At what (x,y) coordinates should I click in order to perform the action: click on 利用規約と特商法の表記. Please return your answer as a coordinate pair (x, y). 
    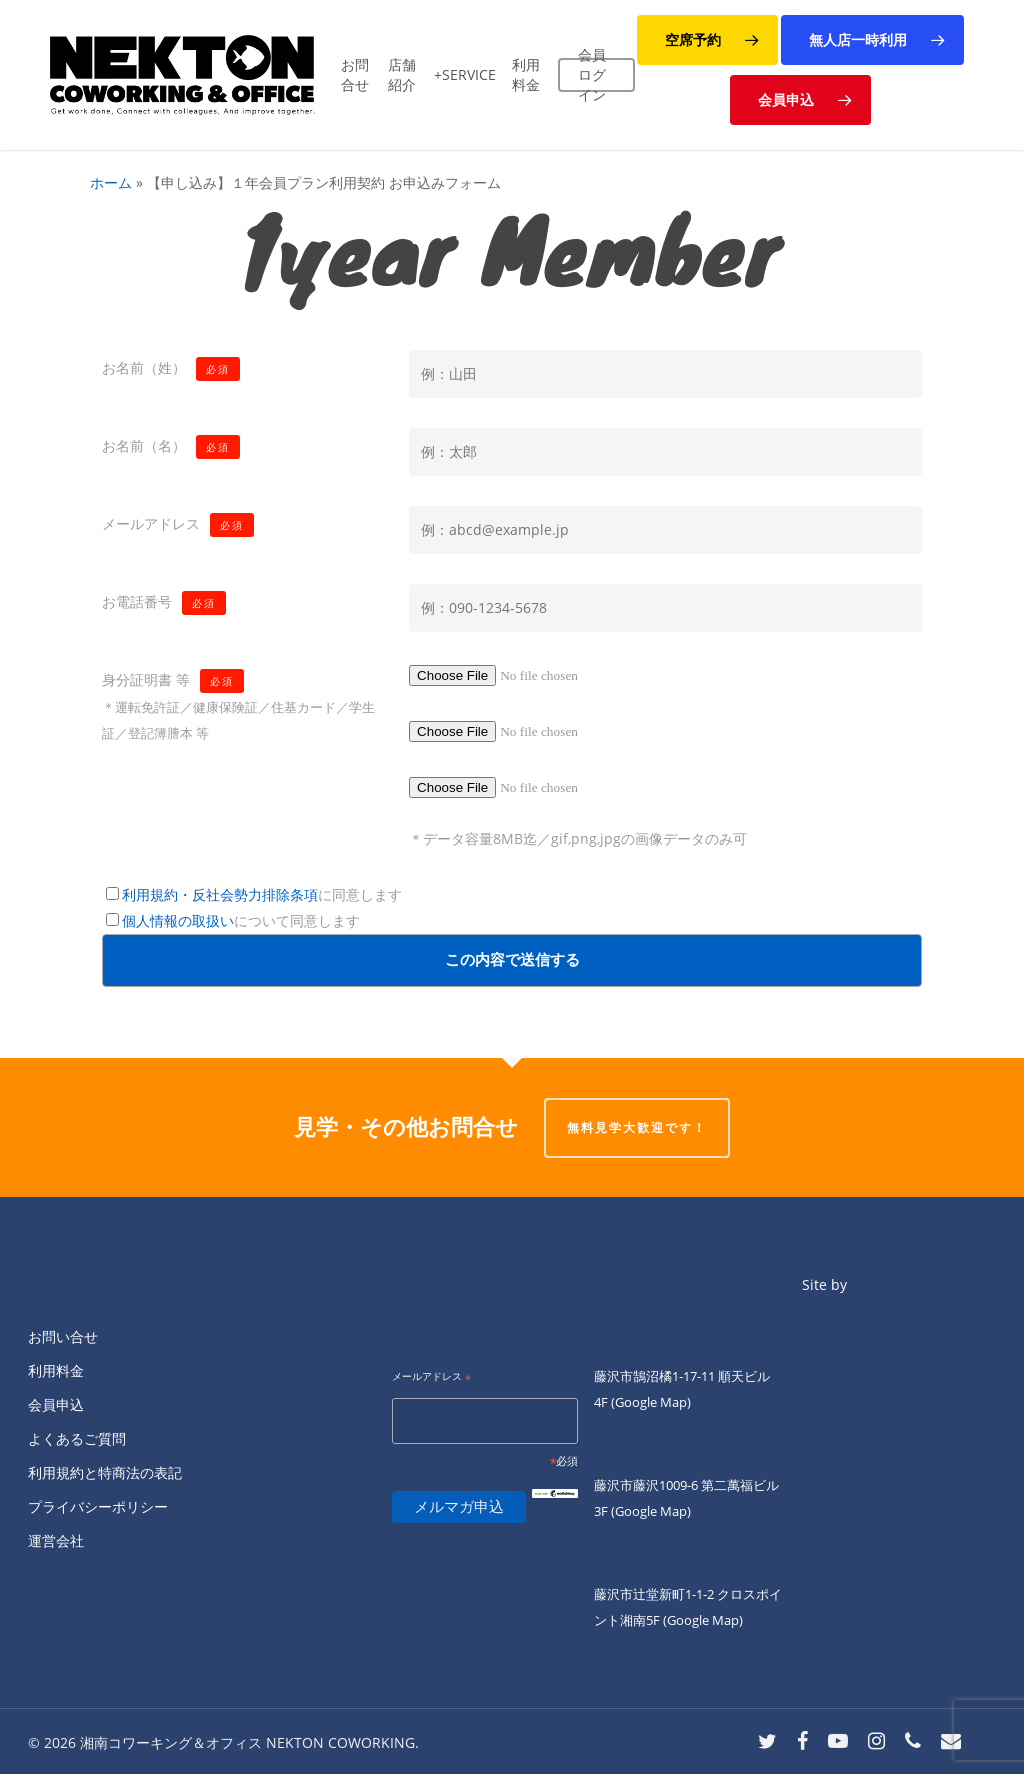
    Looking at the image, I should click on (105, 1472).